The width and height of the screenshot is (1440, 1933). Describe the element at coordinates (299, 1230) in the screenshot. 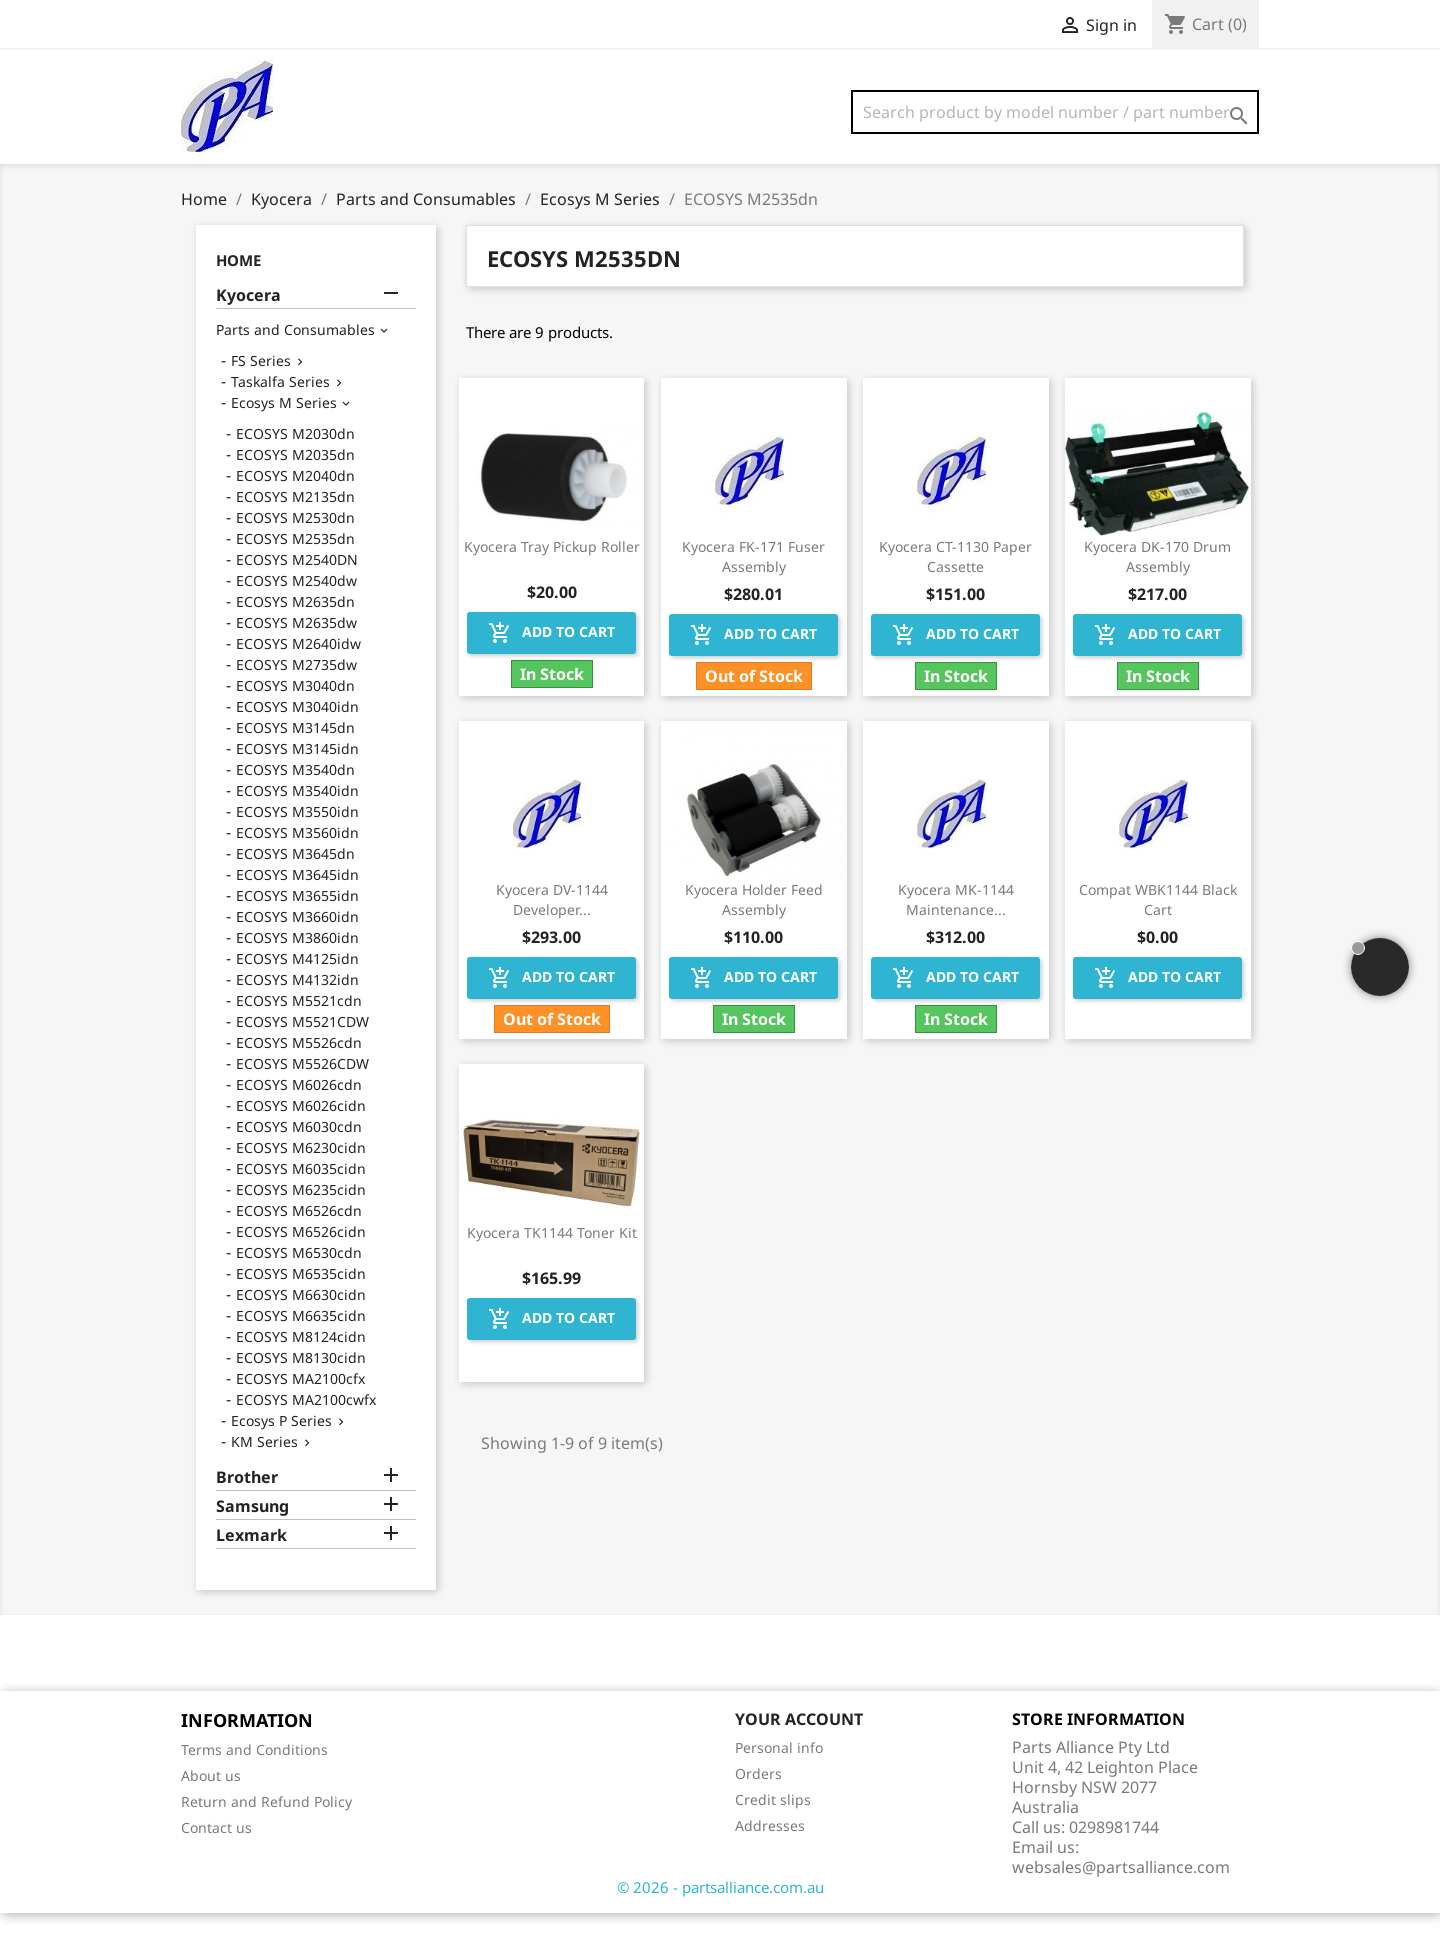

I see `ECOSYS M6526cdn` at that location.